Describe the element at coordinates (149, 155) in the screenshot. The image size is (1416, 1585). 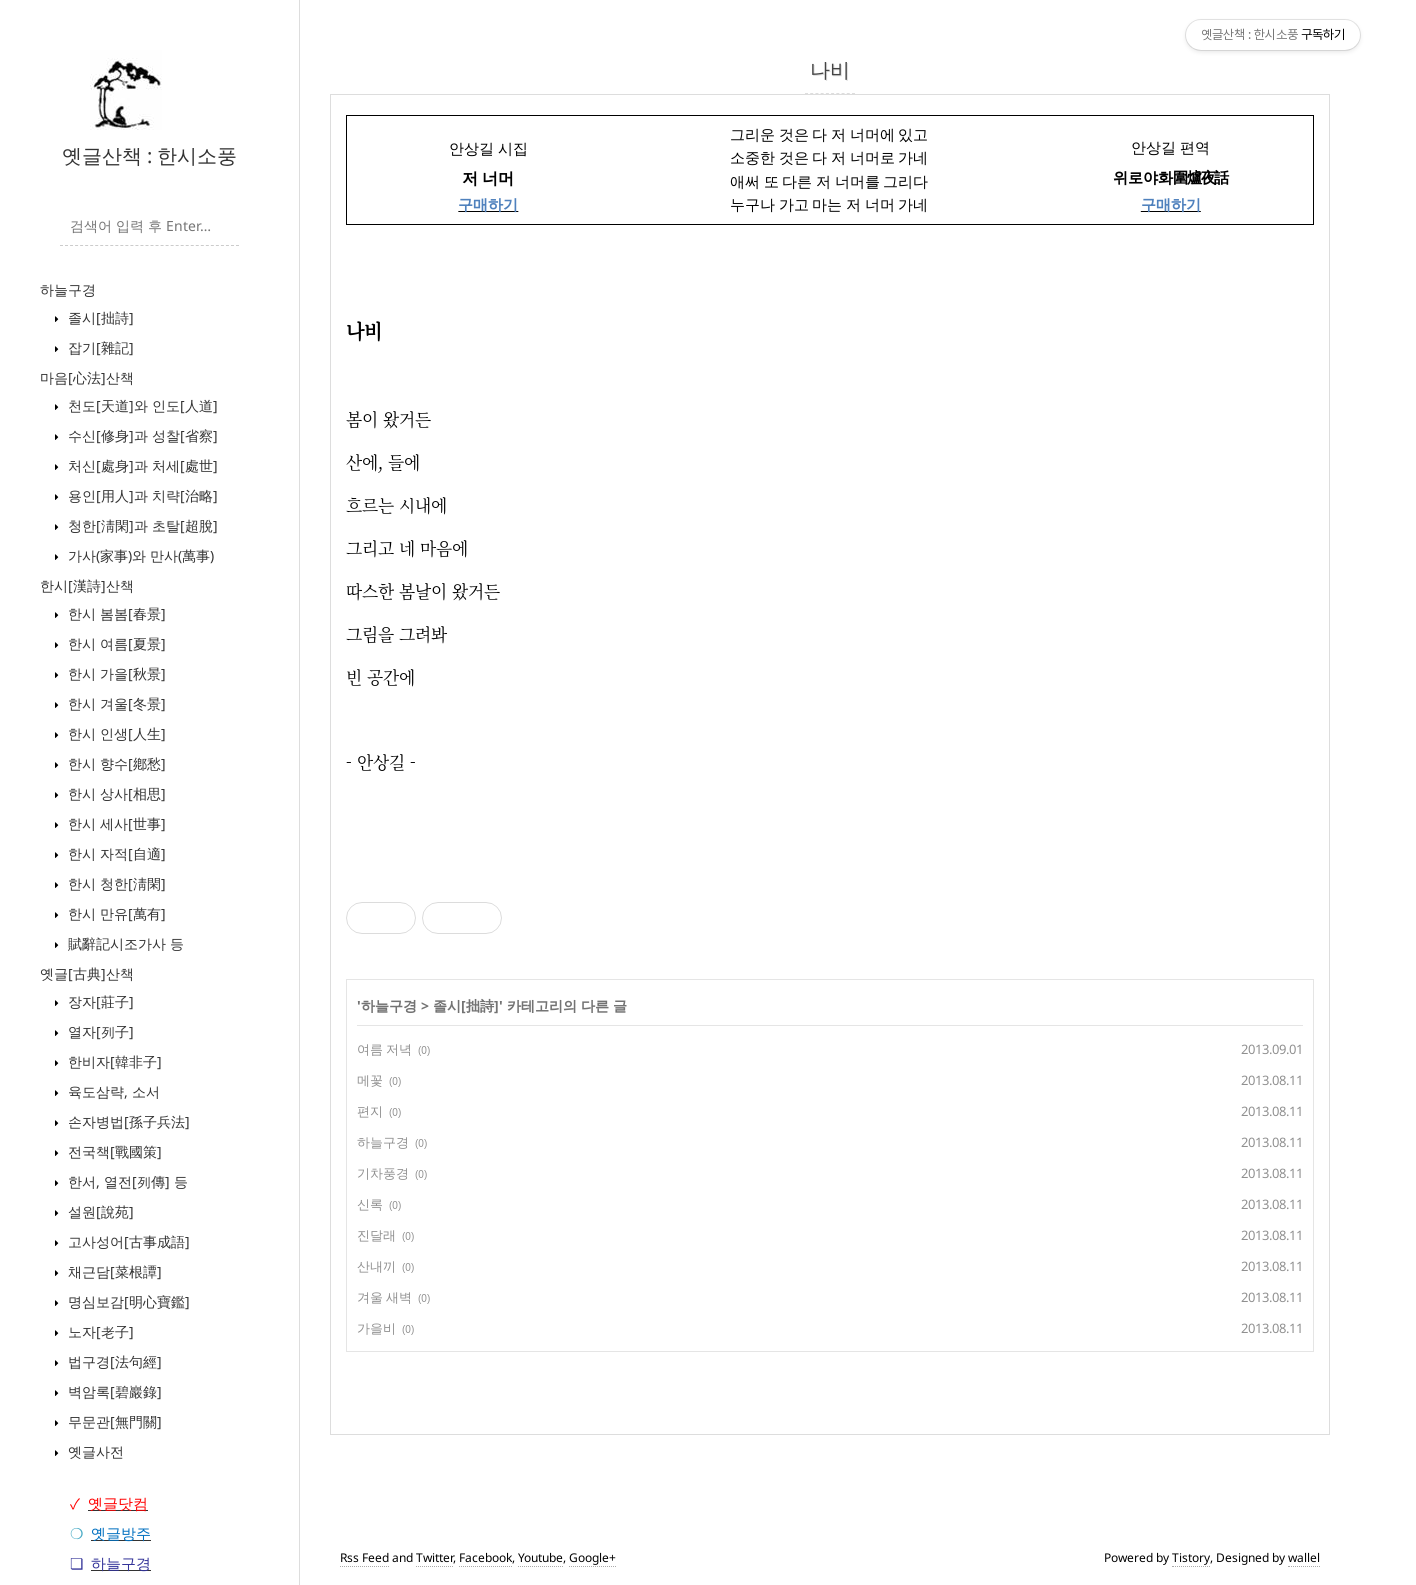
I see `옛글산책 : 한시소풍` at that location.